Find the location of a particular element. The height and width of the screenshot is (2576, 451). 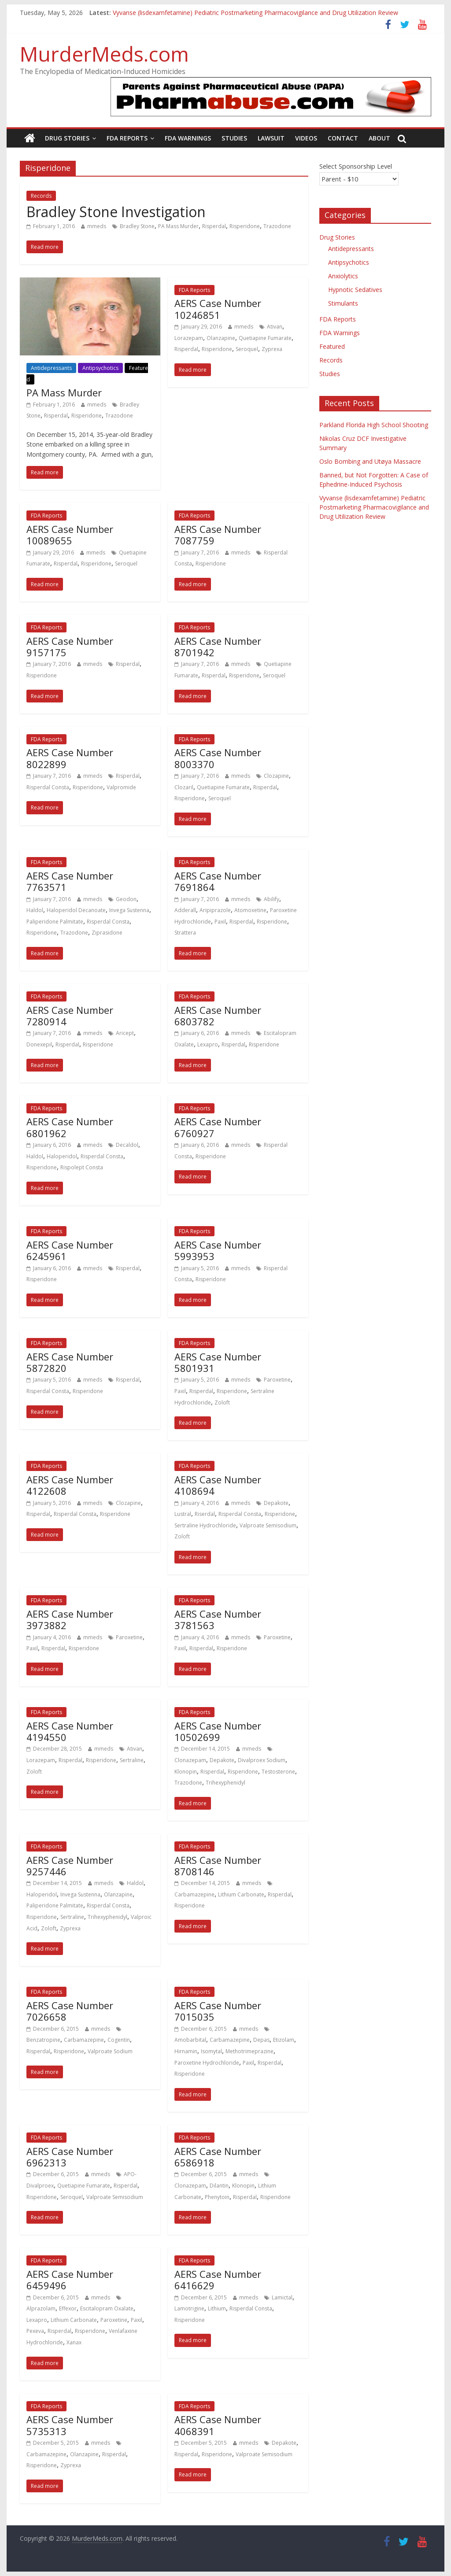

Paliperidone Palmitate is located at coordinates (54, 921).